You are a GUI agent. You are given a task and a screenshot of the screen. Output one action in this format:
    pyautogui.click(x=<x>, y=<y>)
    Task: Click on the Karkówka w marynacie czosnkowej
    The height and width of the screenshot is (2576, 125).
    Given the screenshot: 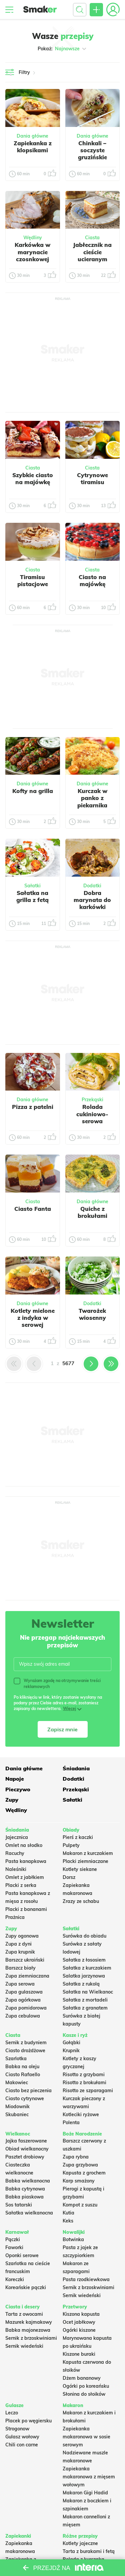 What is the action you would take?
    pyautogui.click(x=32, y=252)
    